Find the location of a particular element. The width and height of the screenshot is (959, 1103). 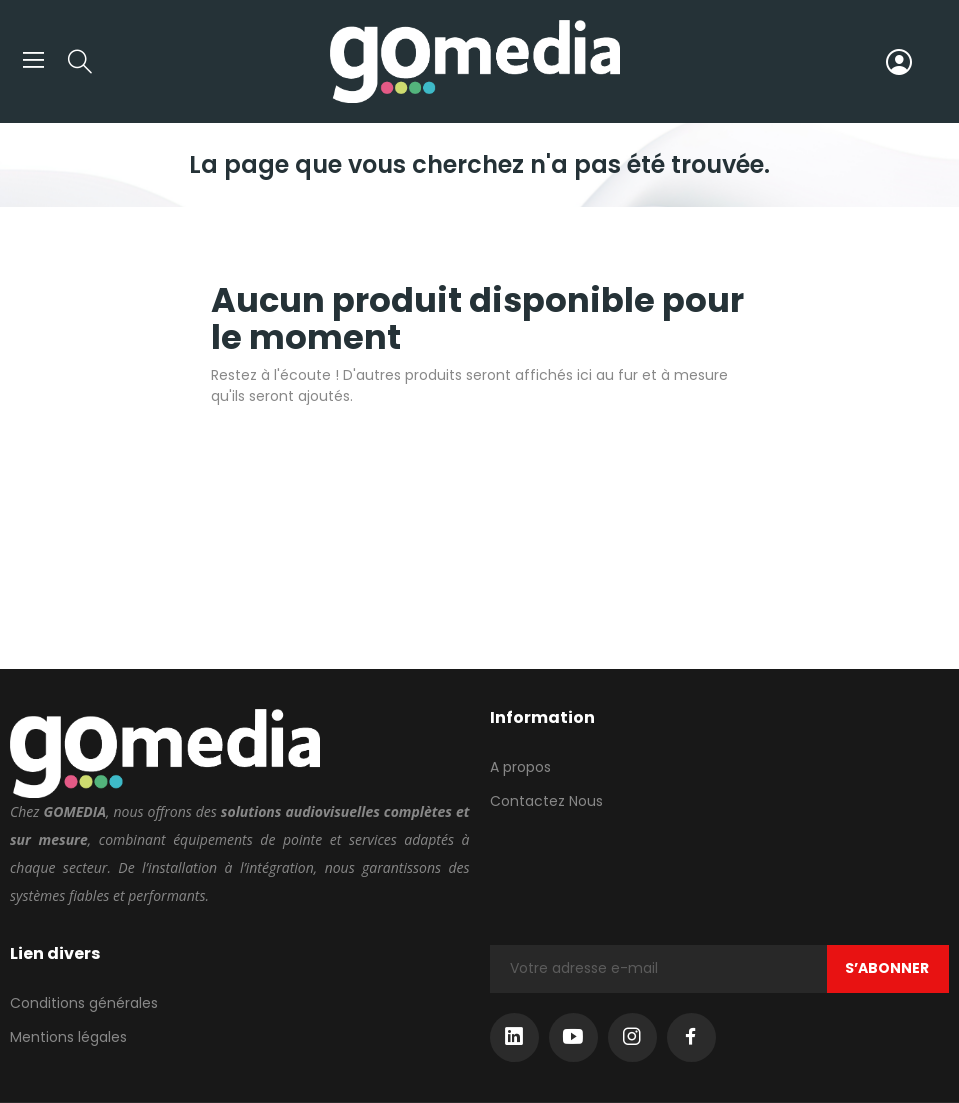

A propos is located at coordinates (520, 767).